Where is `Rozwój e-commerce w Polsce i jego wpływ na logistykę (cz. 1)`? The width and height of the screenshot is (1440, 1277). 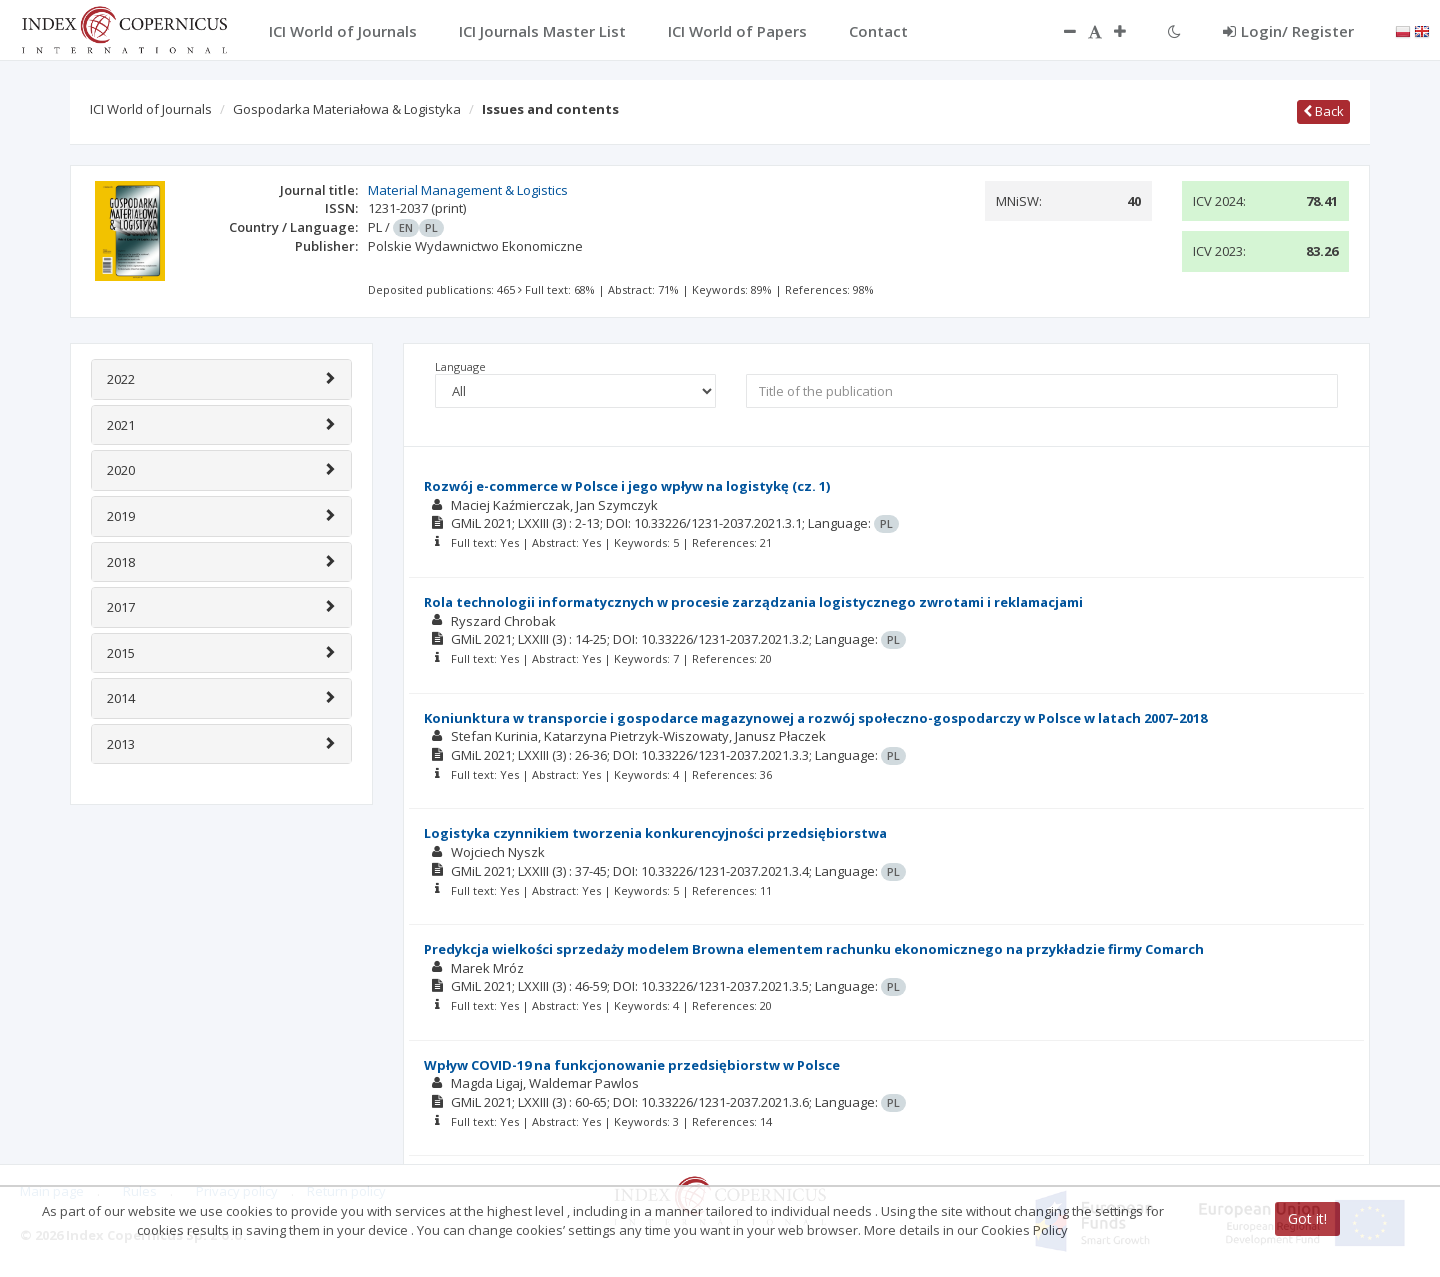
Rozwój e-commerce w Polsce i jego wpływ na logistykę (cz. 1) is located at coordinates (627, 486).